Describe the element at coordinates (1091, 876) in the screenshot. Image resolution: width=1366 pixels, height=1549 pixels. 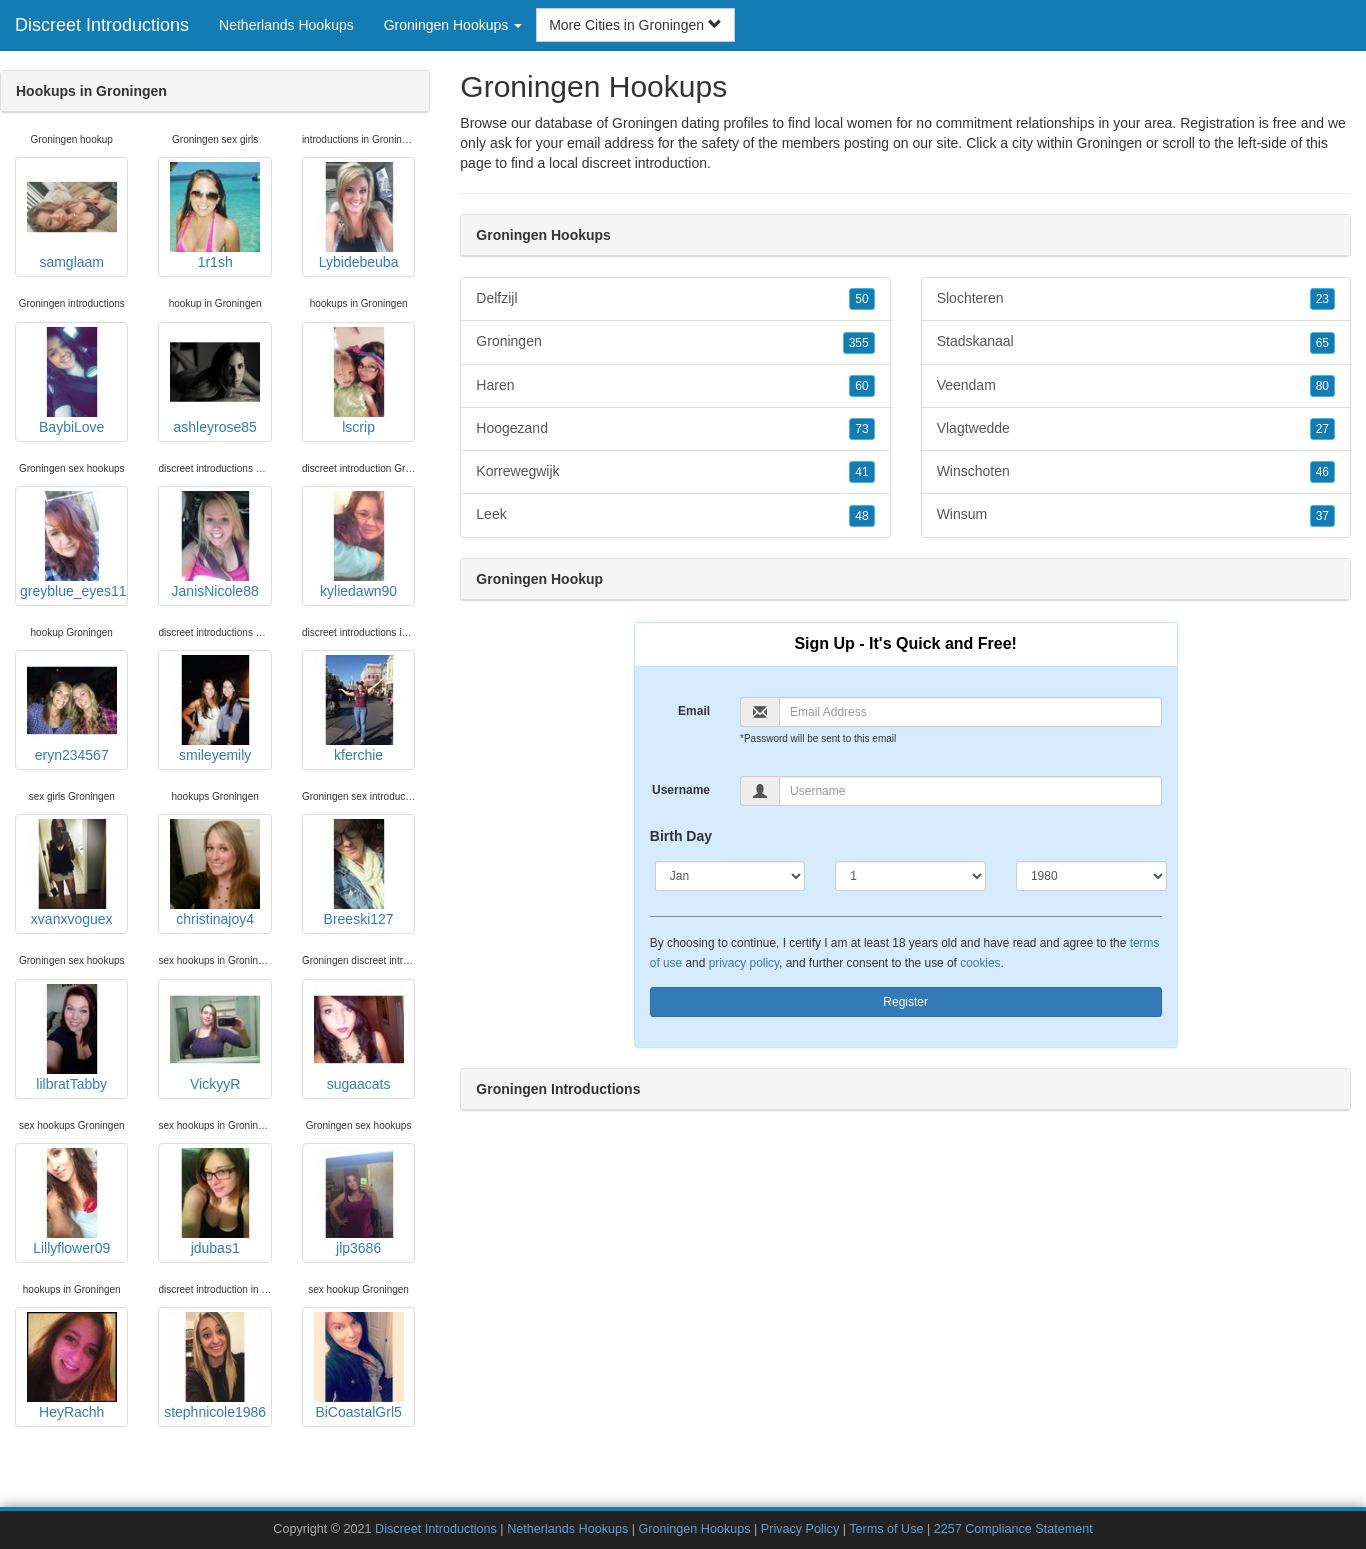
I see `[Year]` at that location.